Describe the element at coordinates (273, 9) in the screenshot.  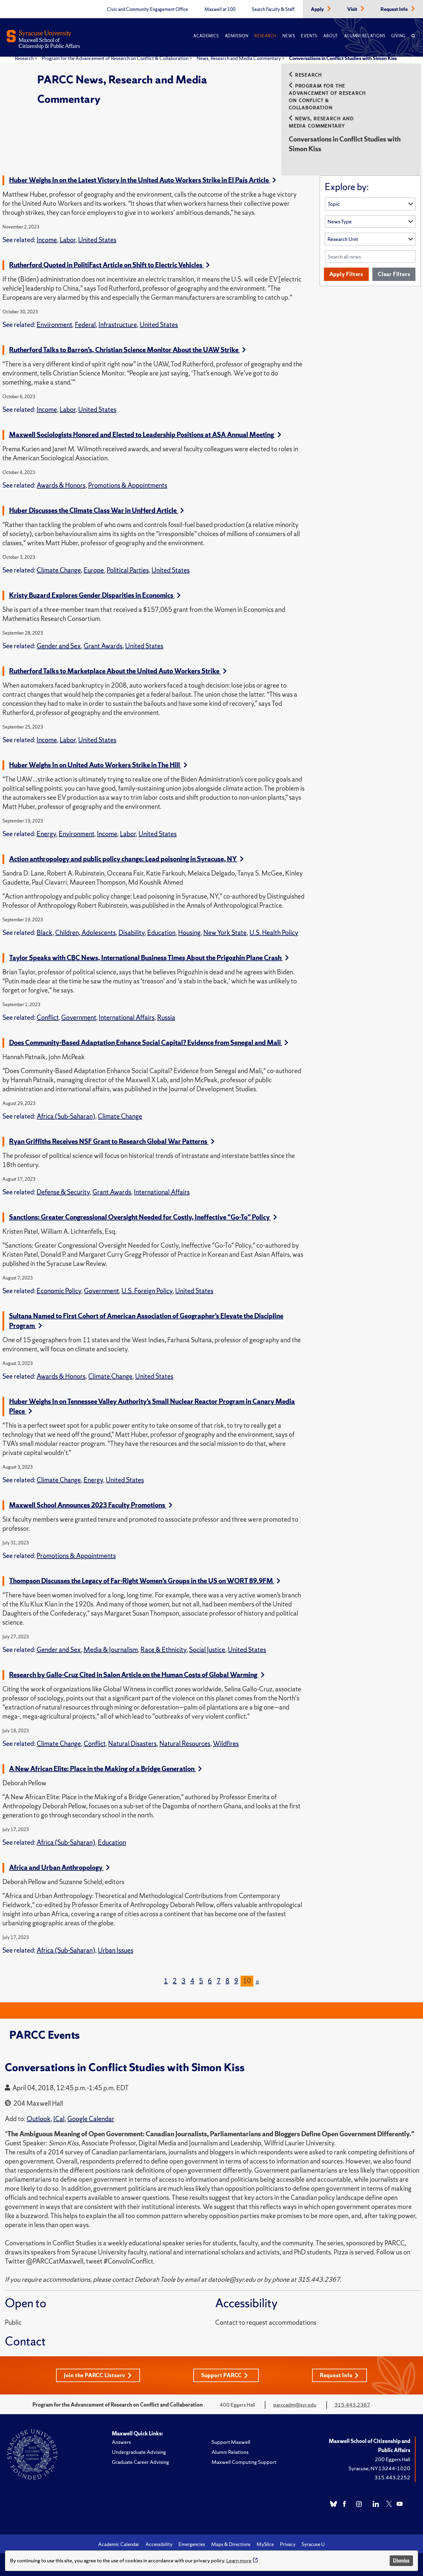
I see `Search Faculty & Staff` at that location.